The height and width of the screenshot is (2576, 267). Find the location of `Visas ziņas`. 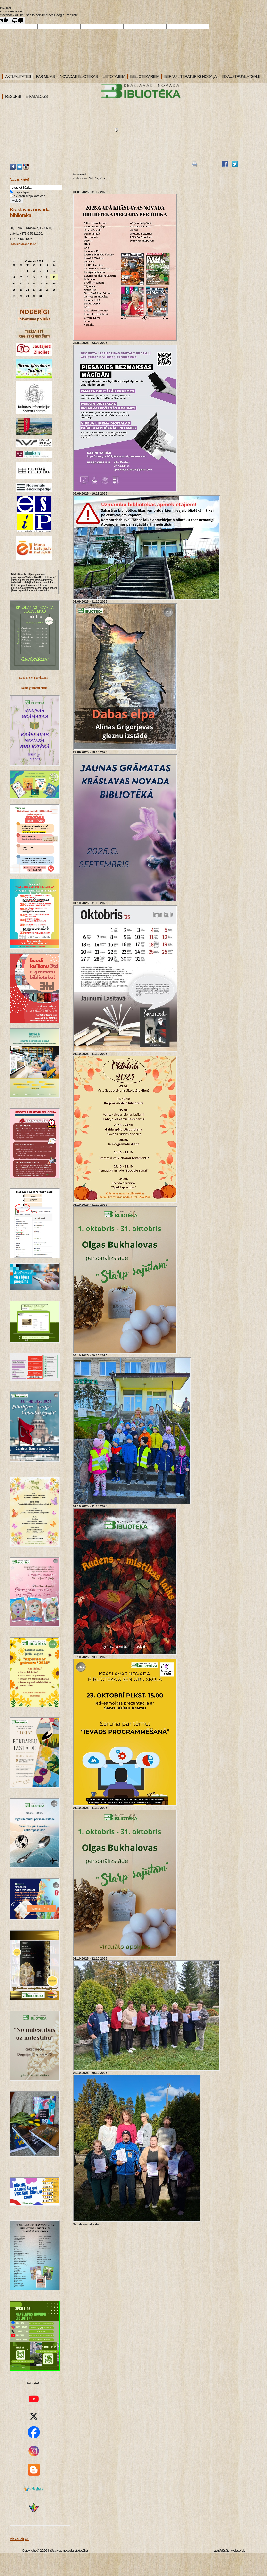

Visas ziņas is located at coordinates (19, 2539).